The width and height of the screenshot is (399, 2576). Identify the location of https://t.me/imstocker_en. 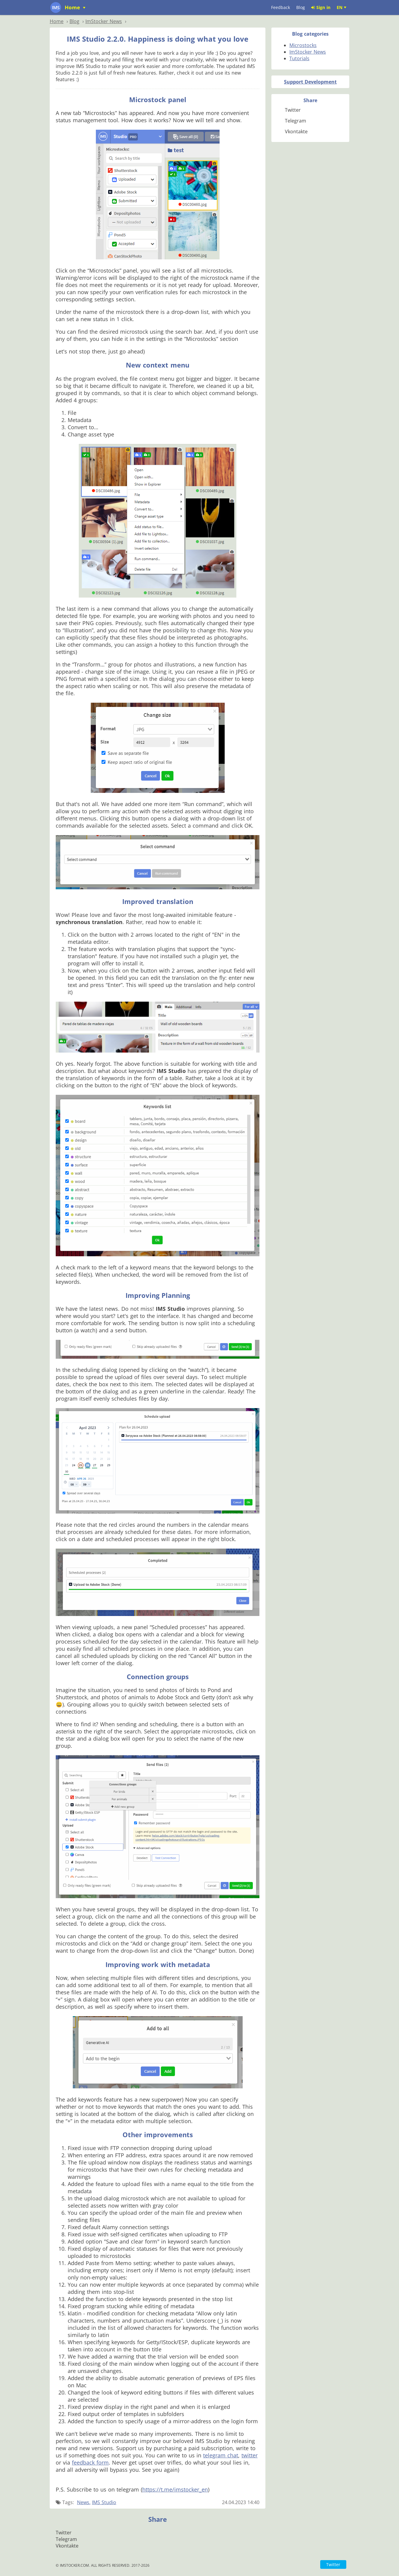
(175, 2489).